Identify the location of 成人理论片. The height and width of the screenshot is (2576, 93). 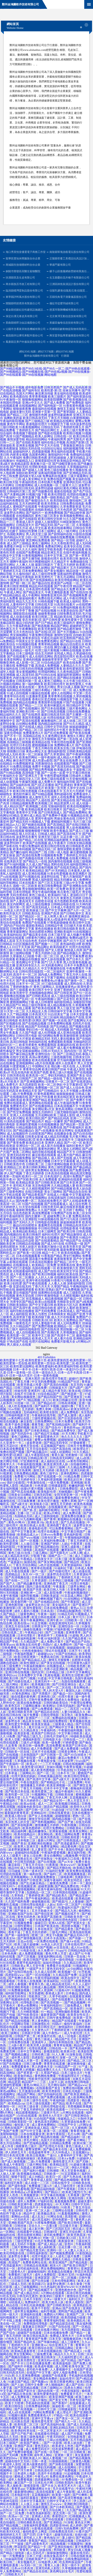
(64, 2412).